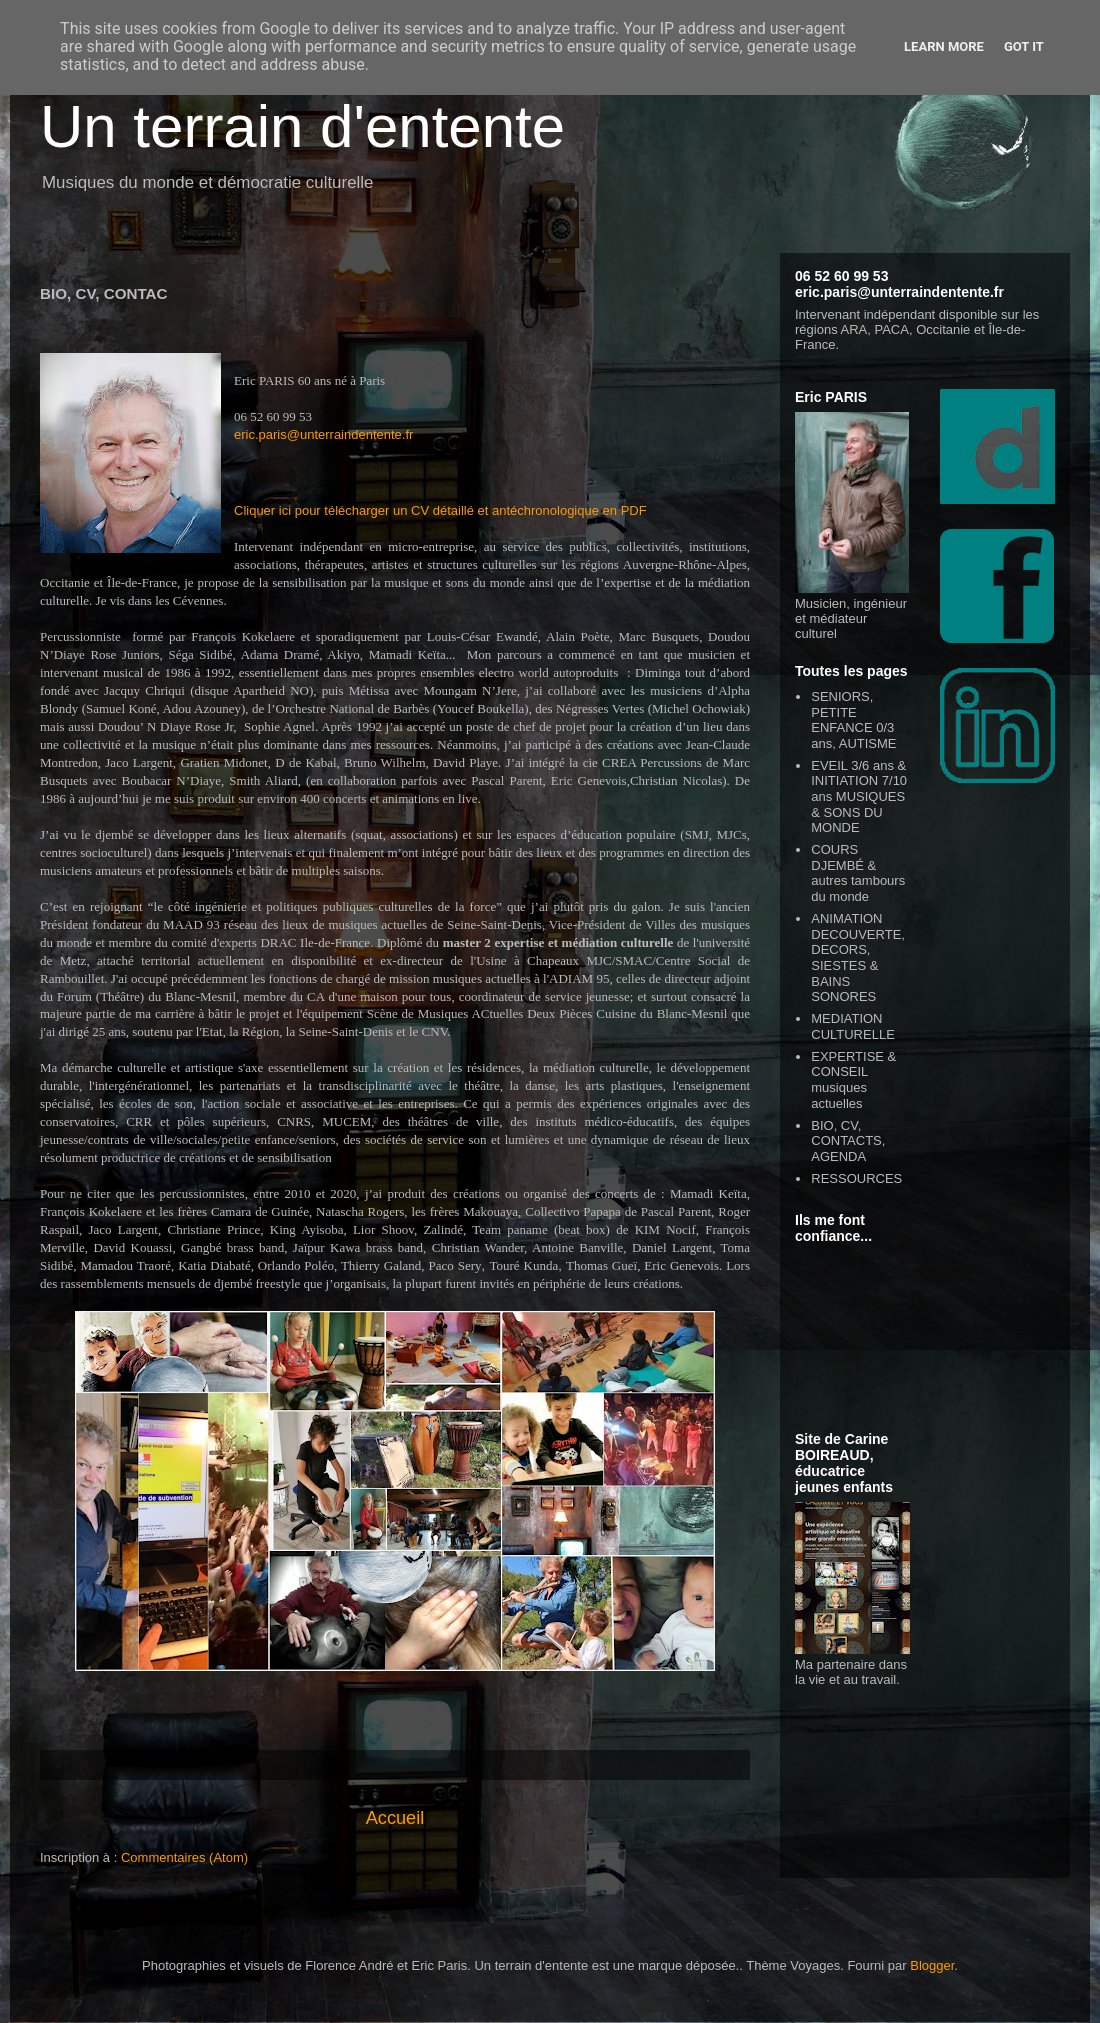  I want to click on MEDIATION CULTURELLE, so click(853, 1026).